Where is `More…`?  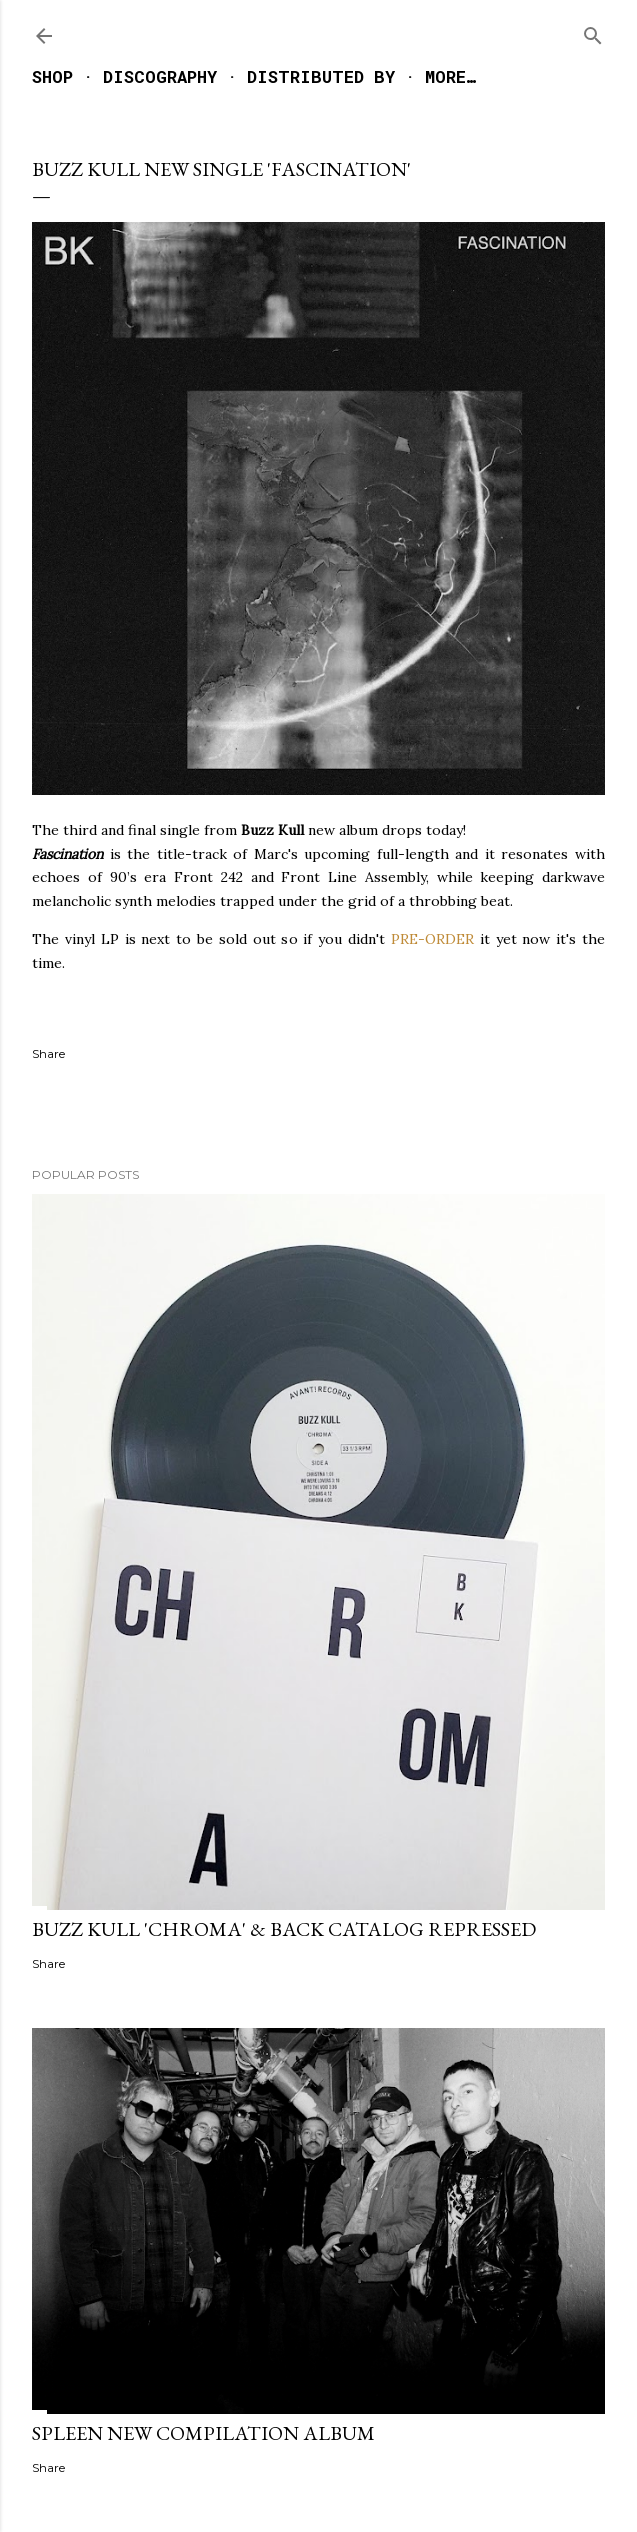 More… is located at coordinates (450, 76).